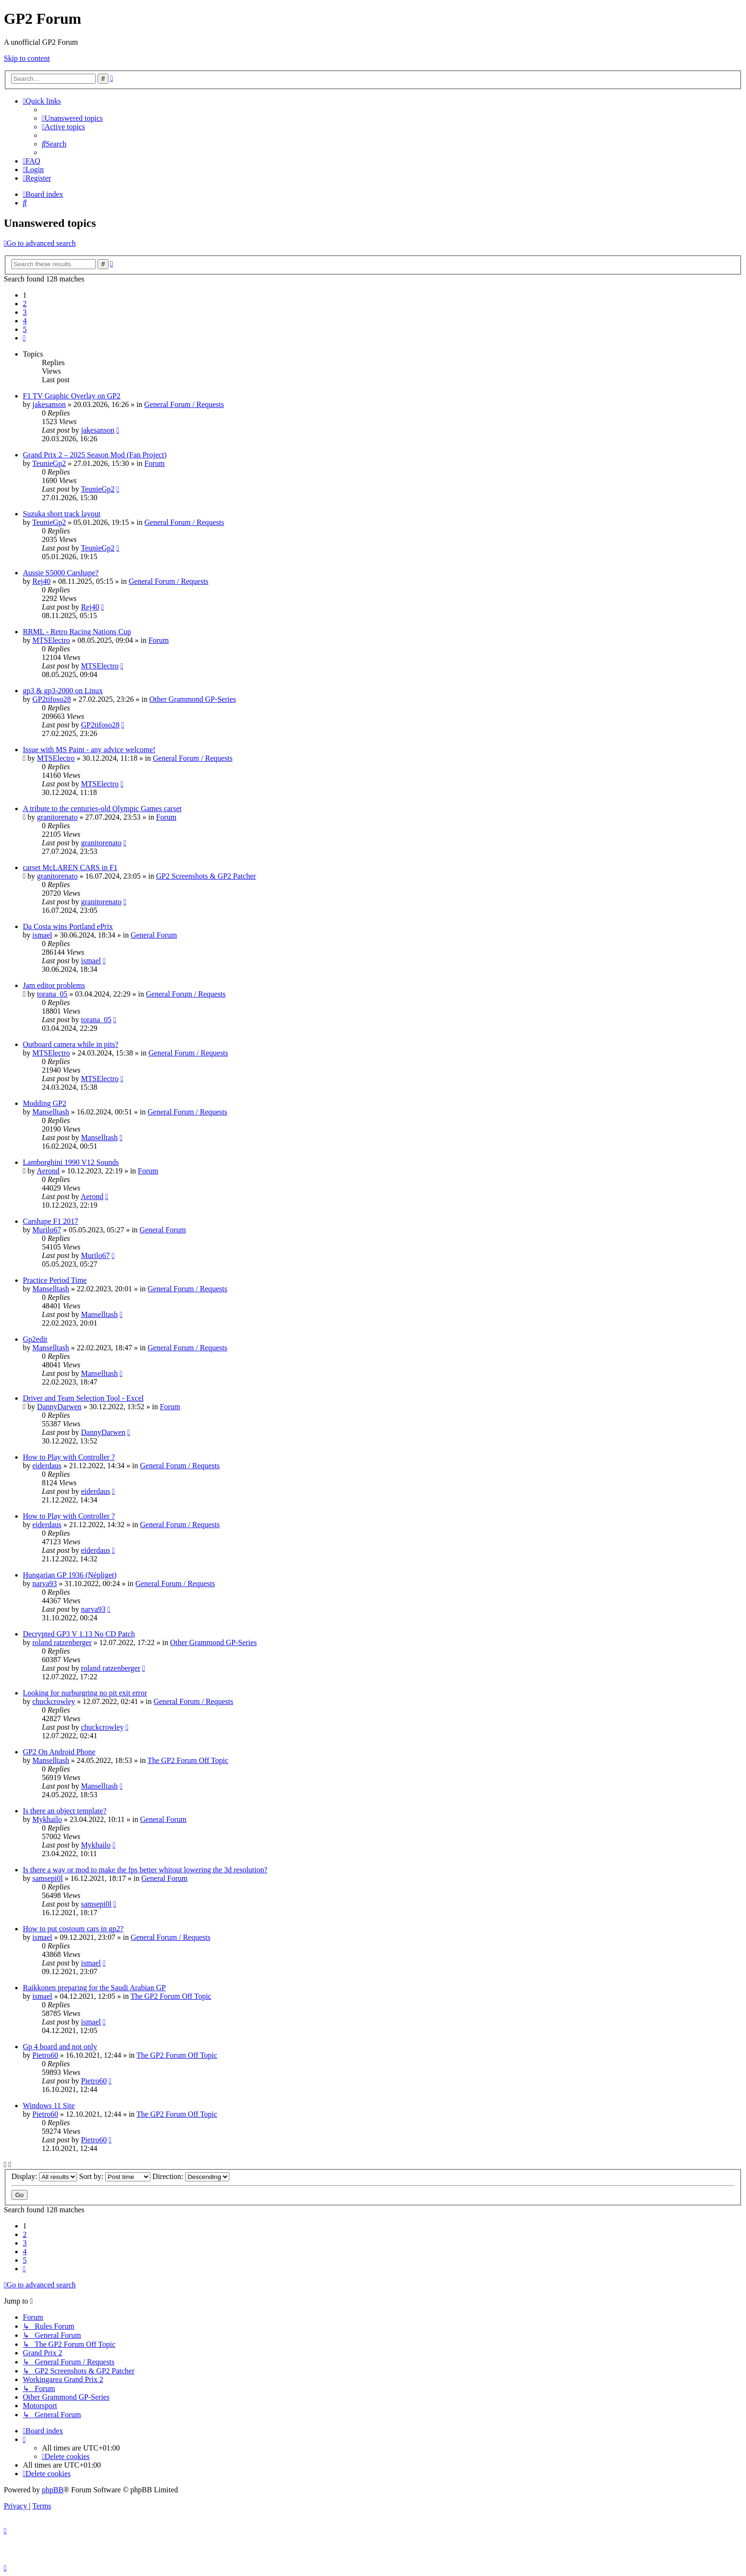  Describe the element at coordinates (44, 2176) in the screenshot. I see `Display:` at that location.